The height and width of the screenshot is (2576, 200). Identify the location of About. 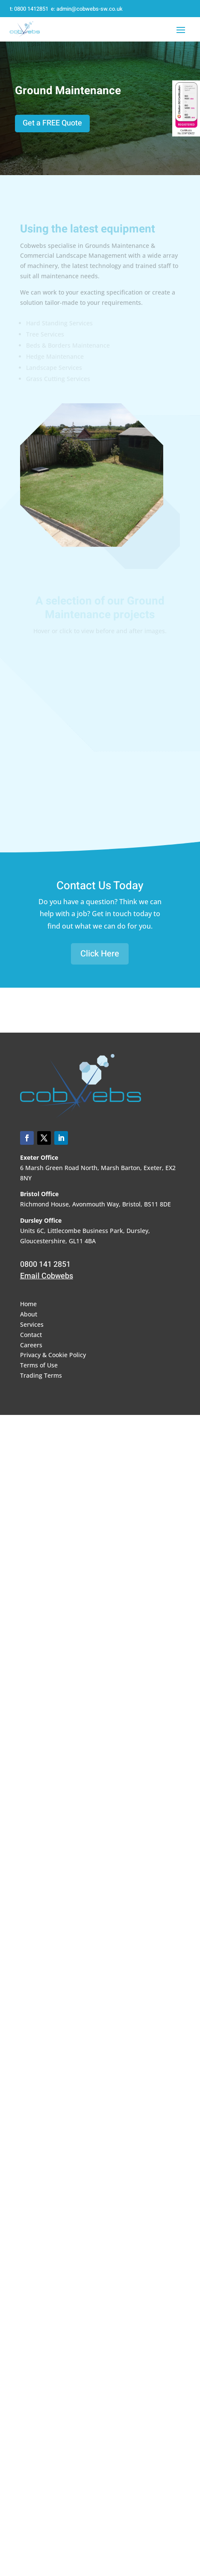
(28, 1314).